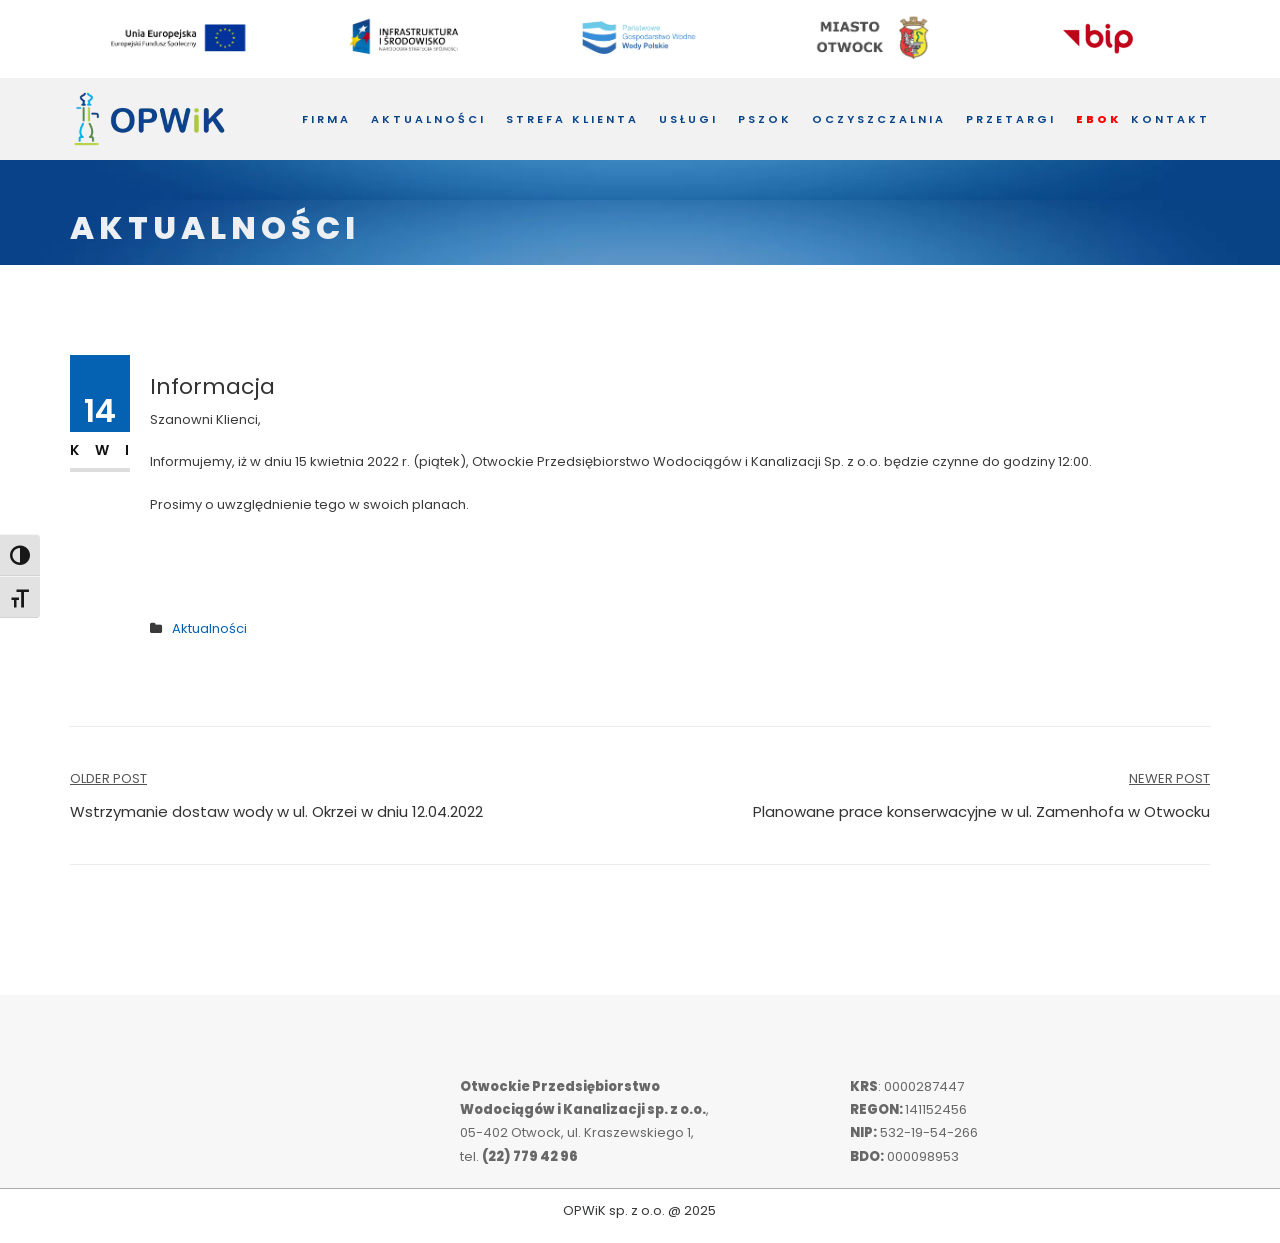 The height and width of the screenshot is (1243, 1280). I want to click on Usługi, so click(688, 119).